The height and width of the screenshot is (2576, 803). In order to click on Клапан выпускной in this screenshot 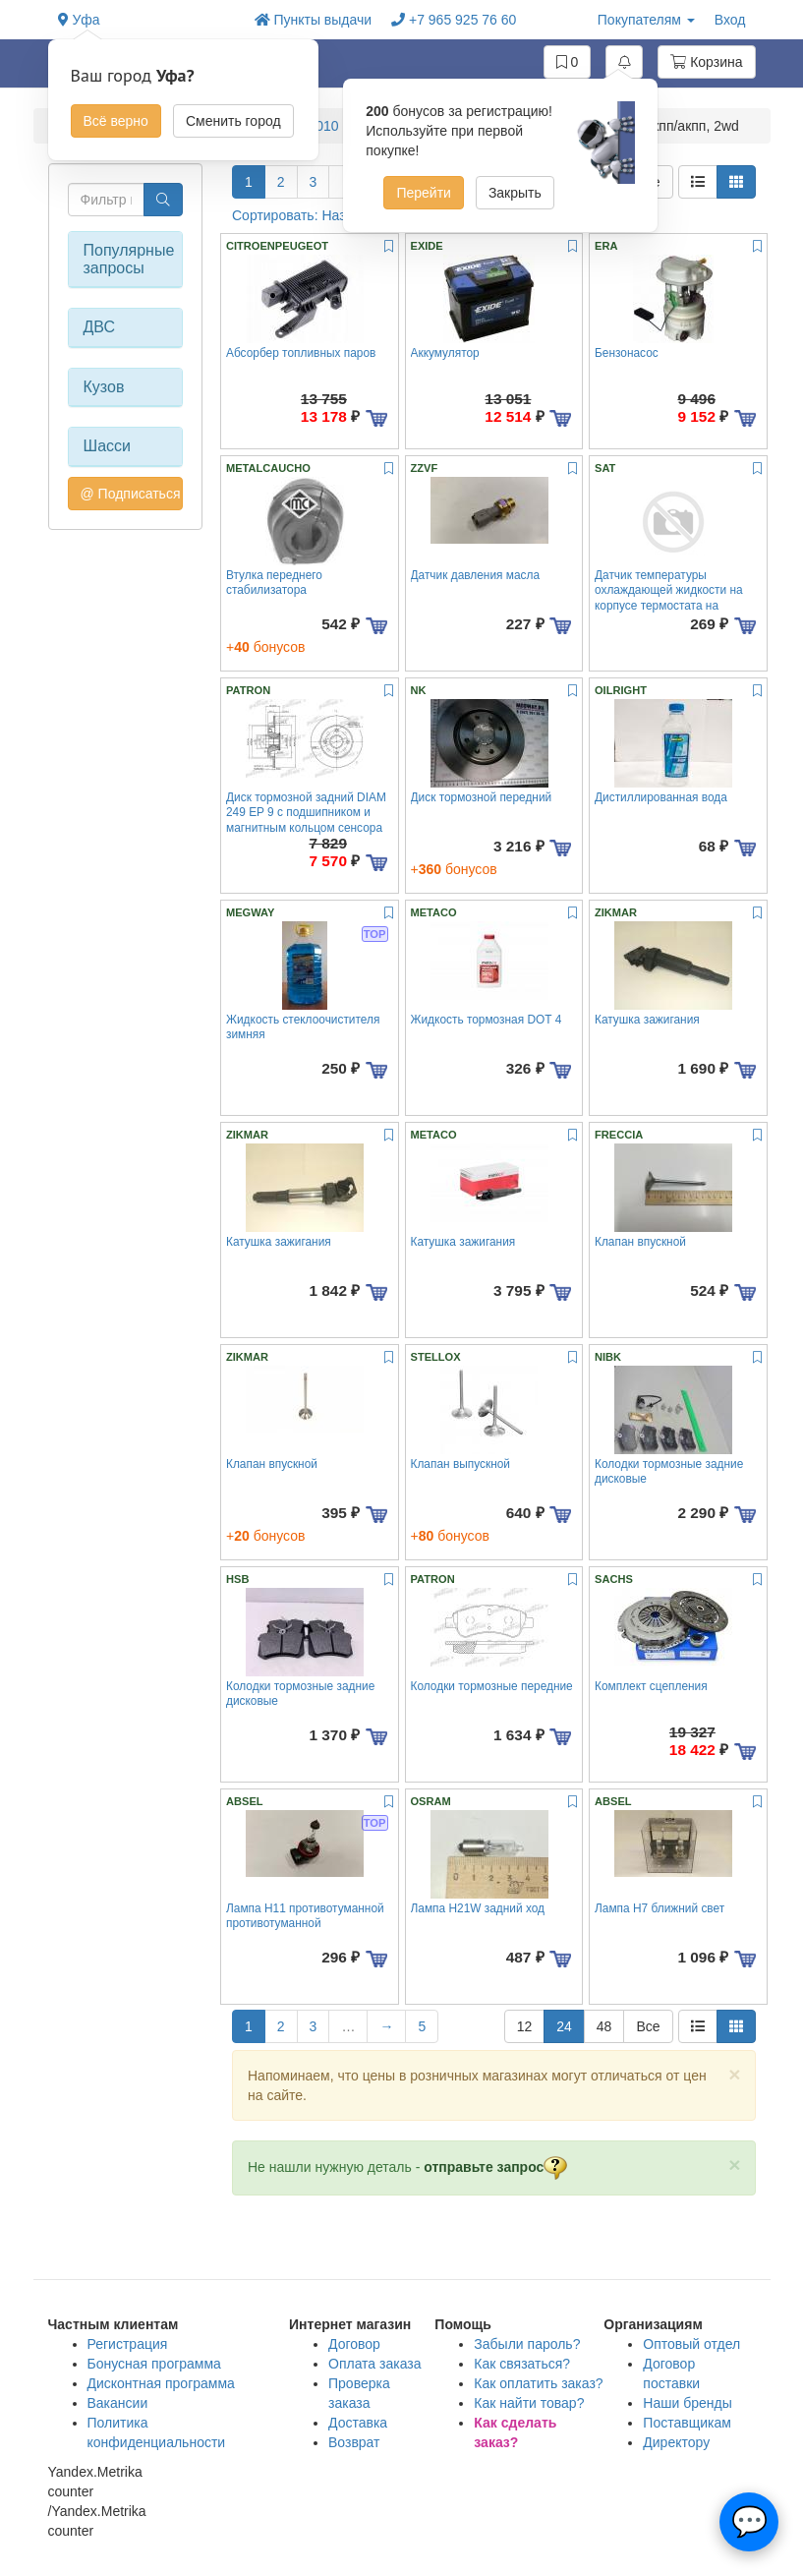, I will do `click(460, 1464)`.